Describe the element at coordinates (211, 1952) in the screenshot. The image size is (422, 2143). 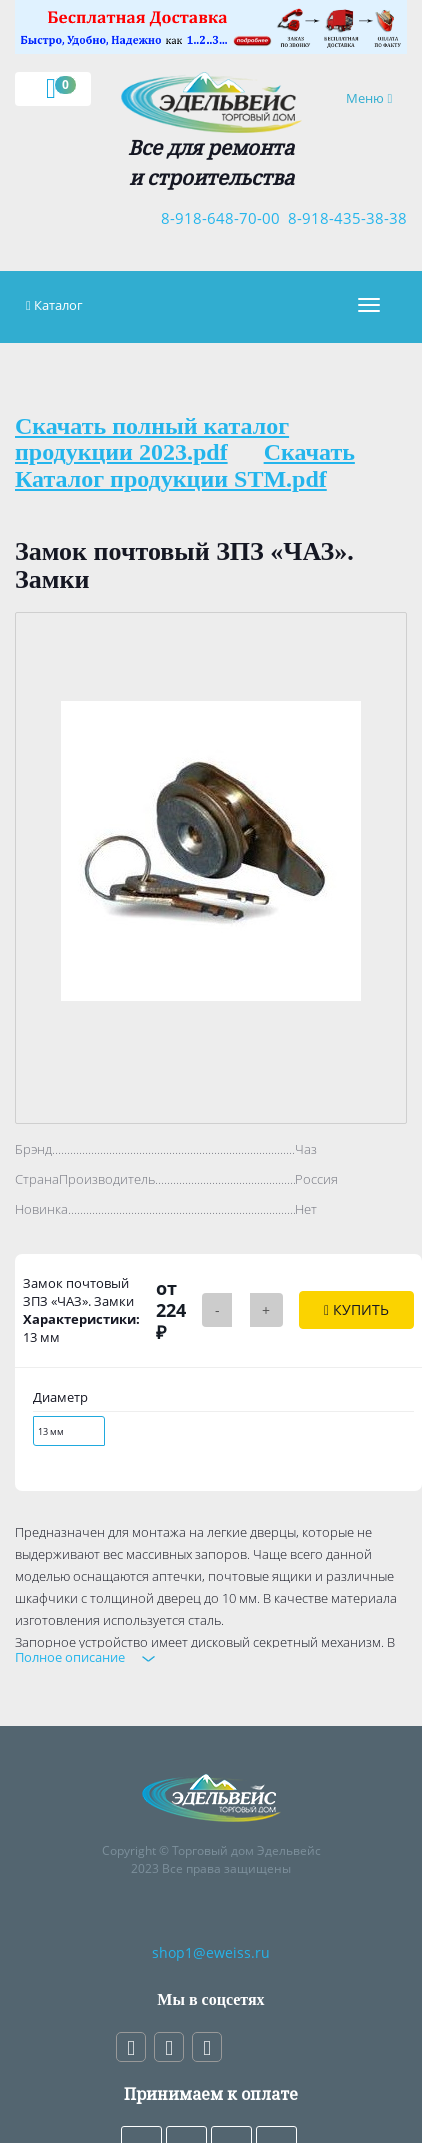
I see `shop1@eweiss.ru` at that location.